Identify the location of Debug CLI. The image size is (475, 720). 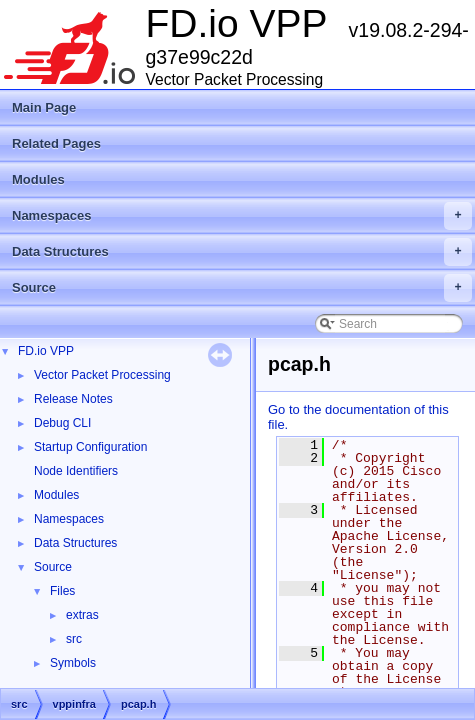
(62, 423).